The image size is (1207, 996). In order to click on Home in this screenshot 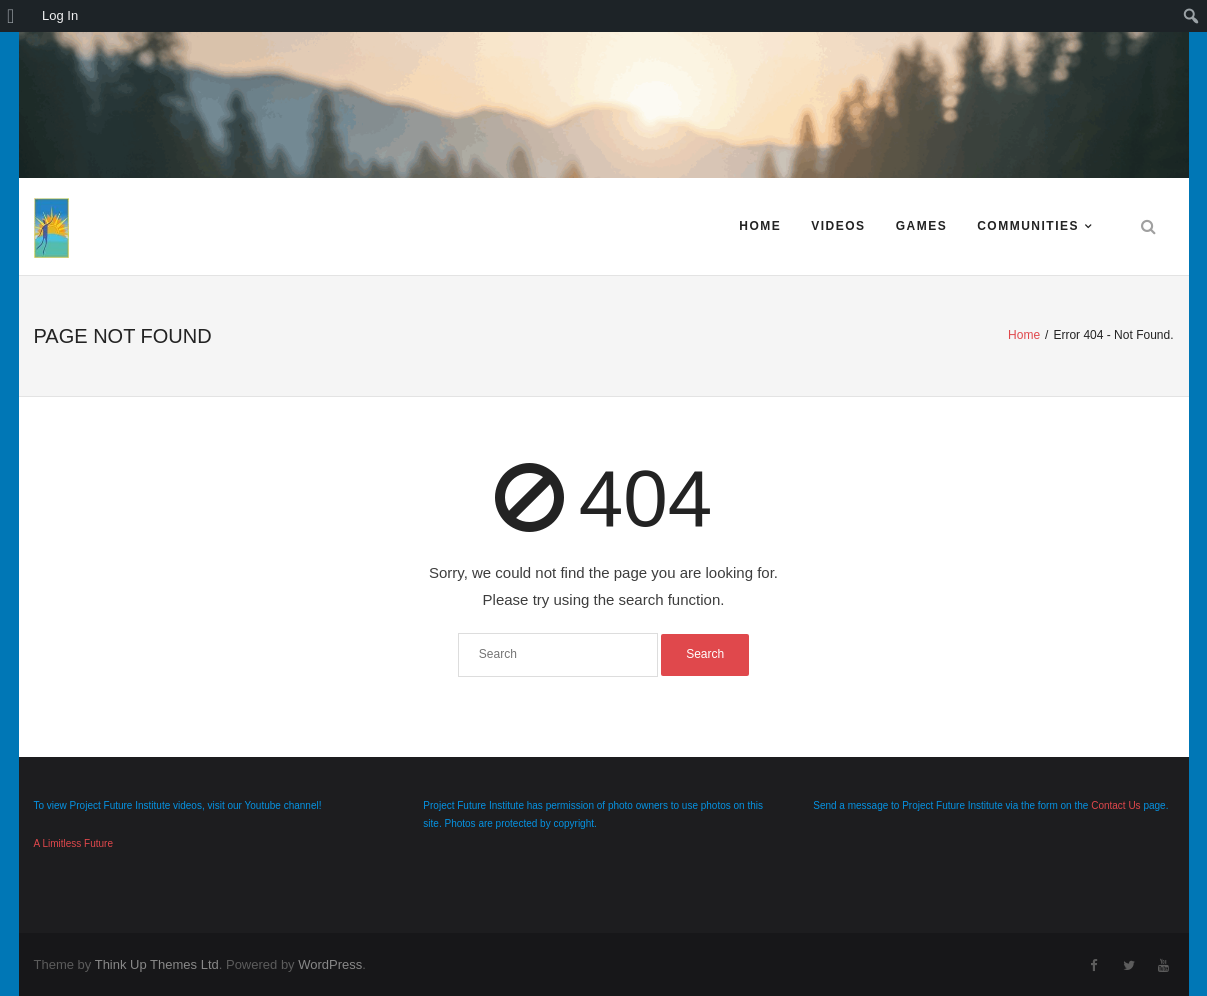, I will do `click(760, 226)`.